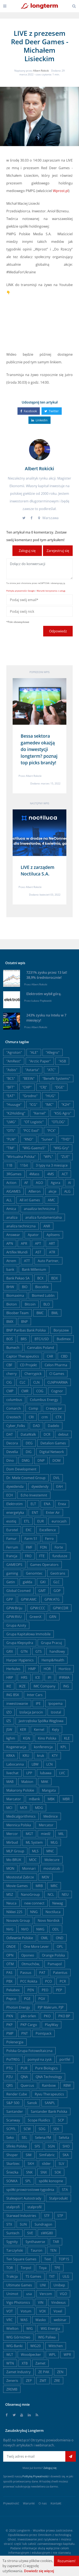 Image resolution: width=79 pixels, height=2576 pixels. Describe the element at coordinates (27, 1955) in the screenshot. I see `Oponeo` at that location.